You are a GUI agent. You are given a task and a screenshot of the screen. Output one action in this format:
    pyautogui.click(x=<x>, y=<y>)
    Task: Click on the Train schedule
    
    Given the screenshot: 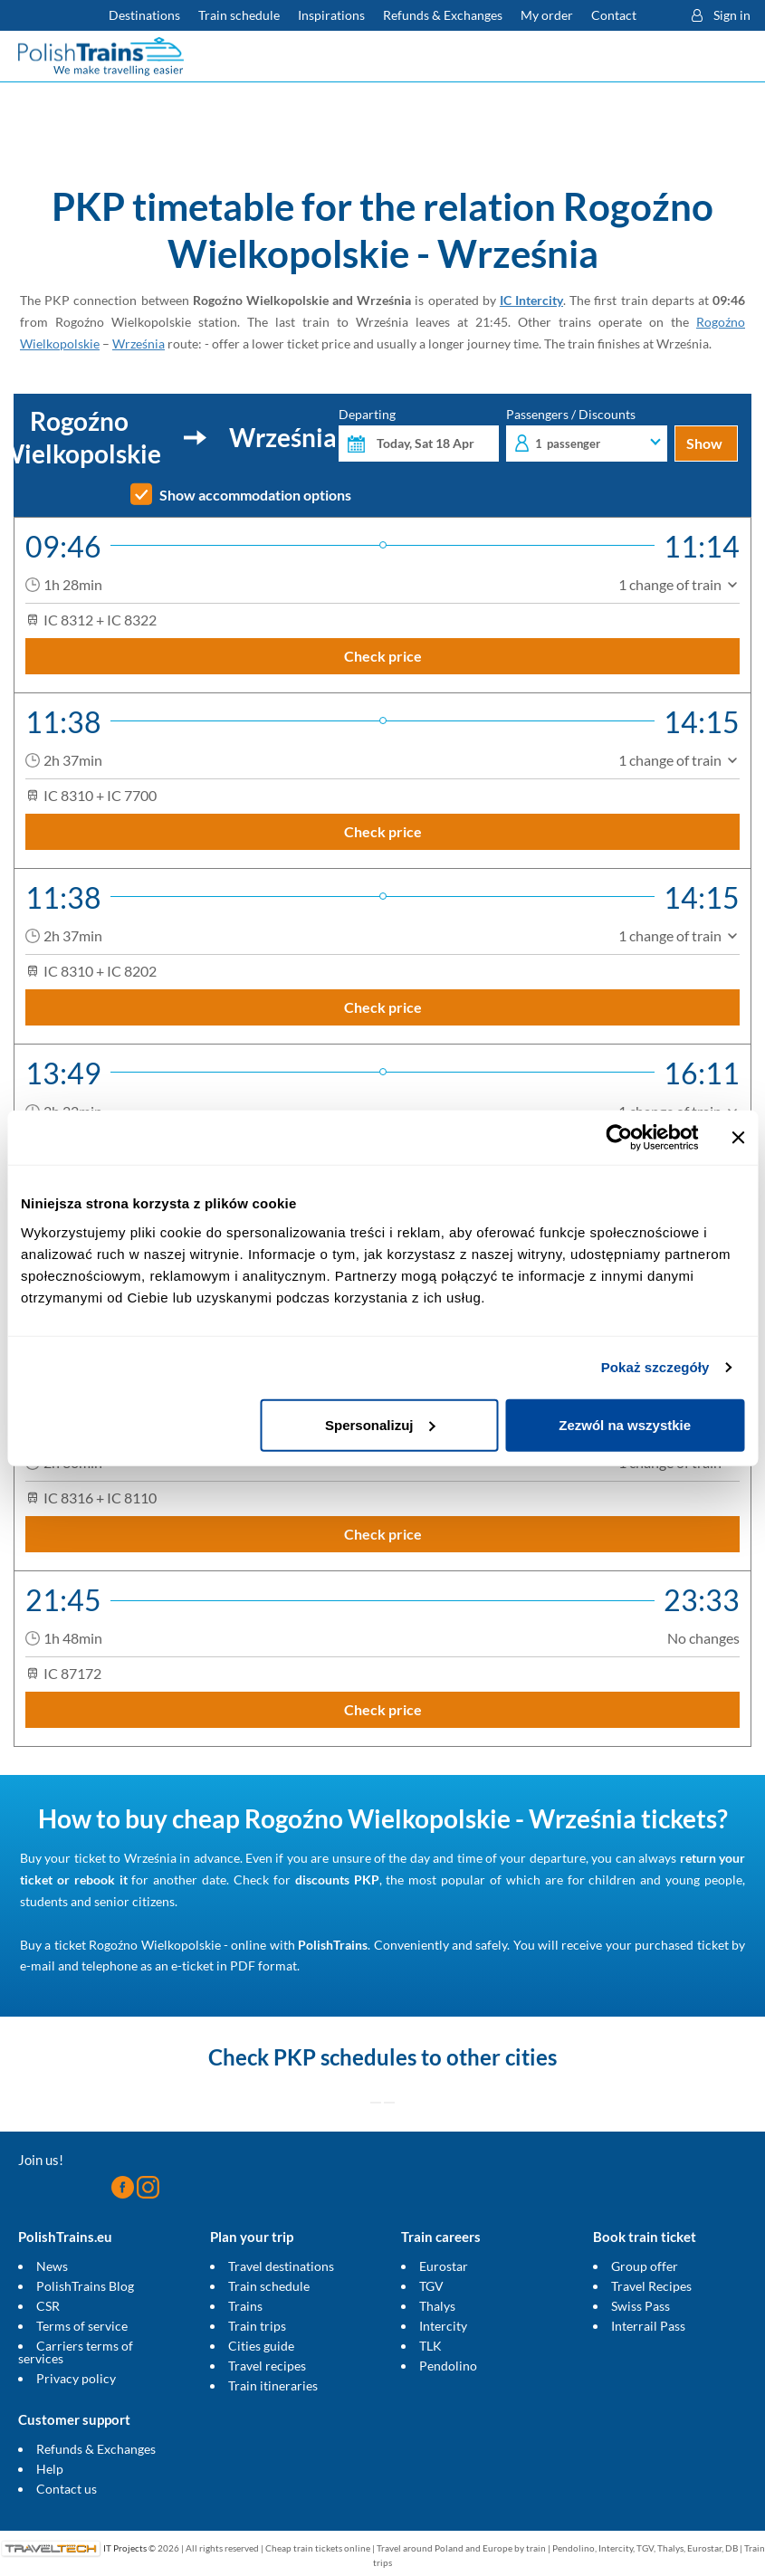 What is the action you would take?
    pyautogui.click(x=269, y=2286)
    